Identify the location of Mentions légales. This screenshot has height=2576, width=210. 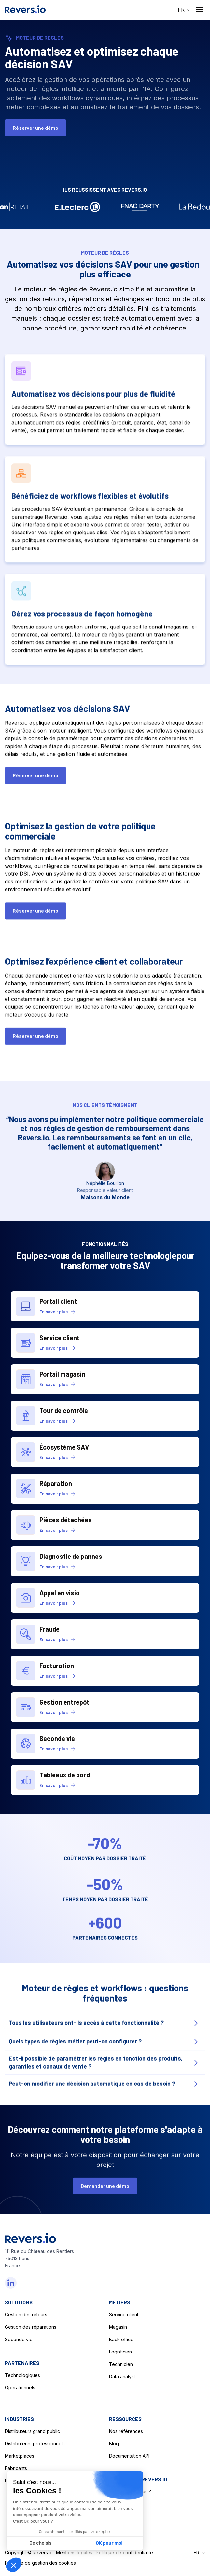
(74, 2552).